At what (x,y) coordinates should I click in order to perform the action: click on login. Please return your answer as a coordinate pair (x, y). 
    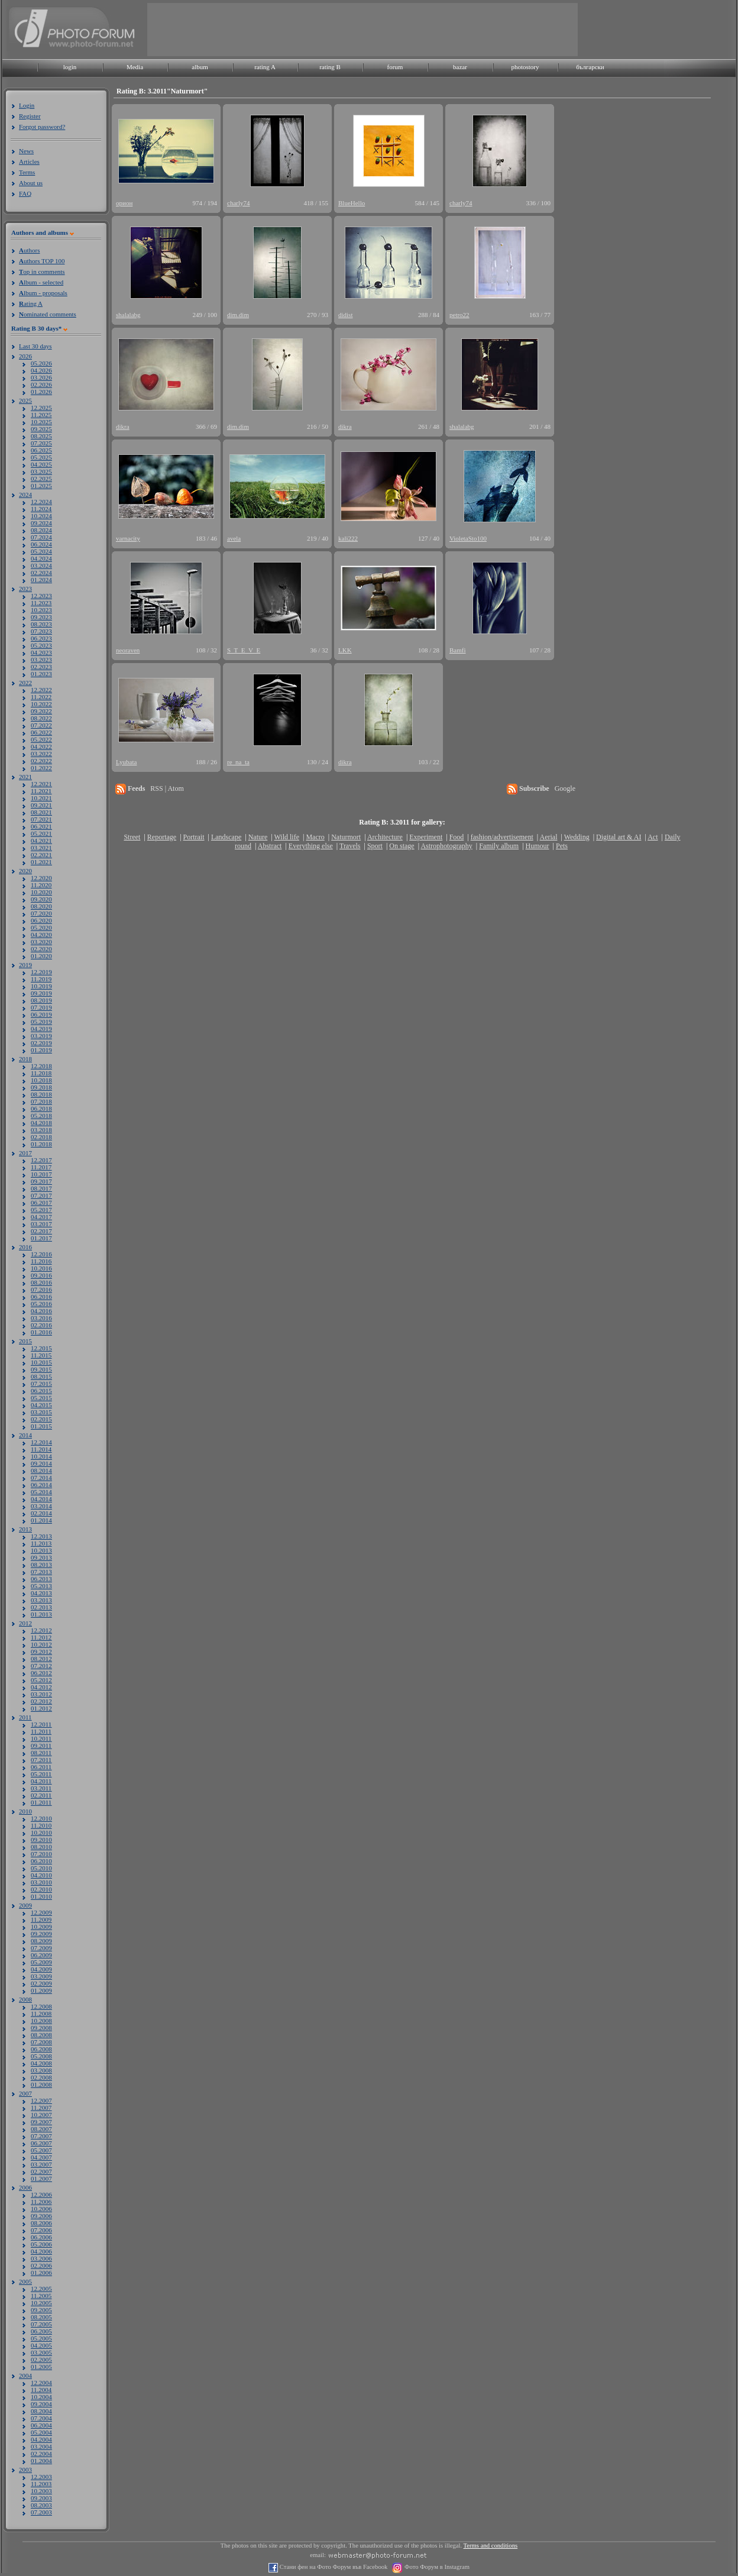
    Looking at the image, I should click on (70, 66).